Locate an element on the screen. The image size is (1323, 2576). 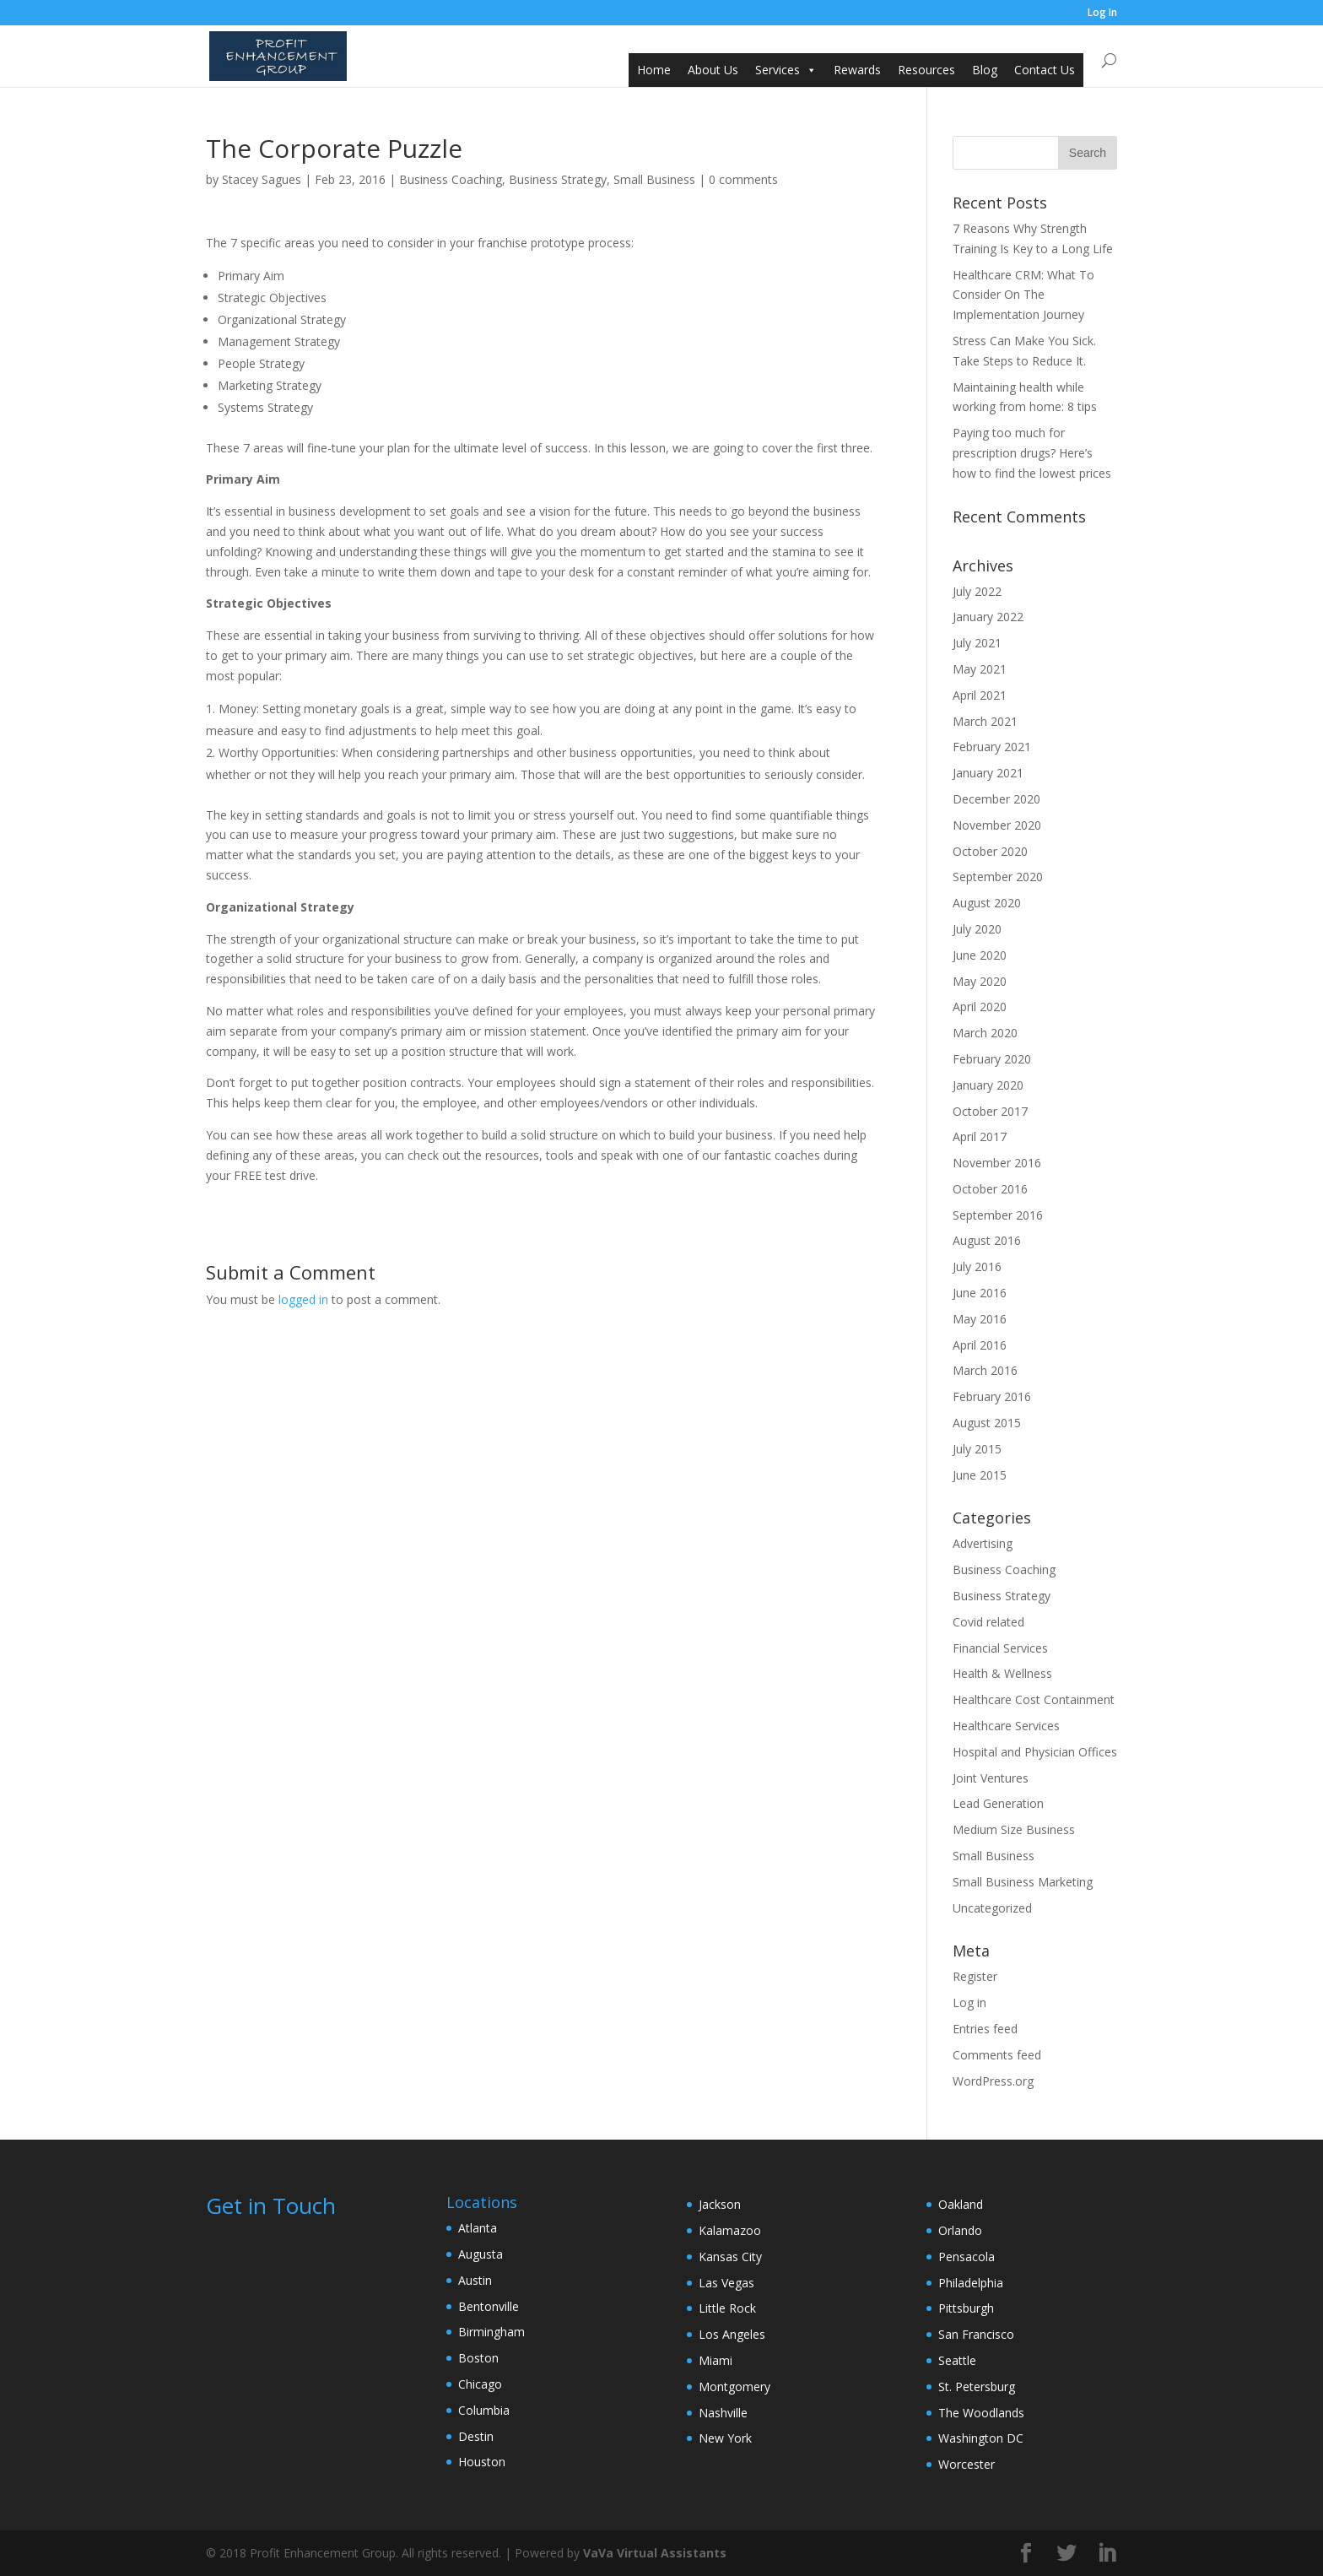
Healthcare Cost Containment is located at coordinates (1034, 1699).